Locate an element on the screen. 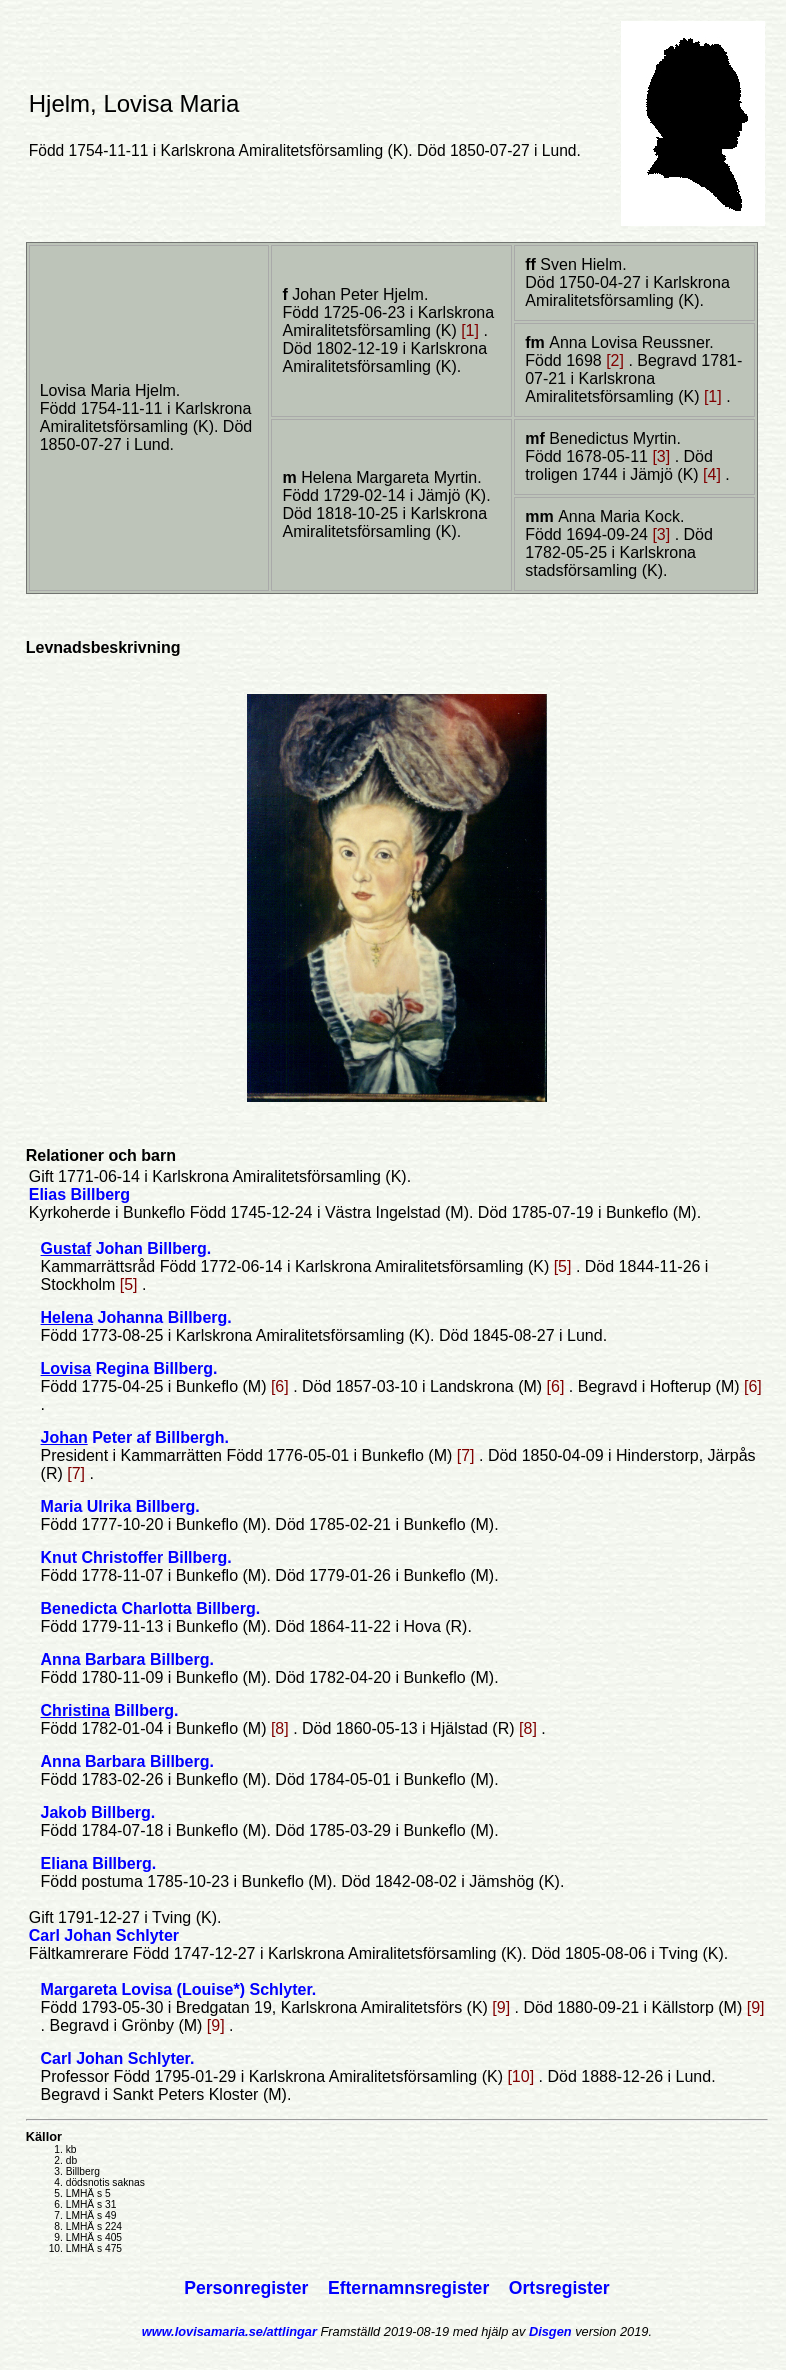 The width and height of the screenshot is (786, 2370). Johan Billberg. is located at coordinates (126, 1248).